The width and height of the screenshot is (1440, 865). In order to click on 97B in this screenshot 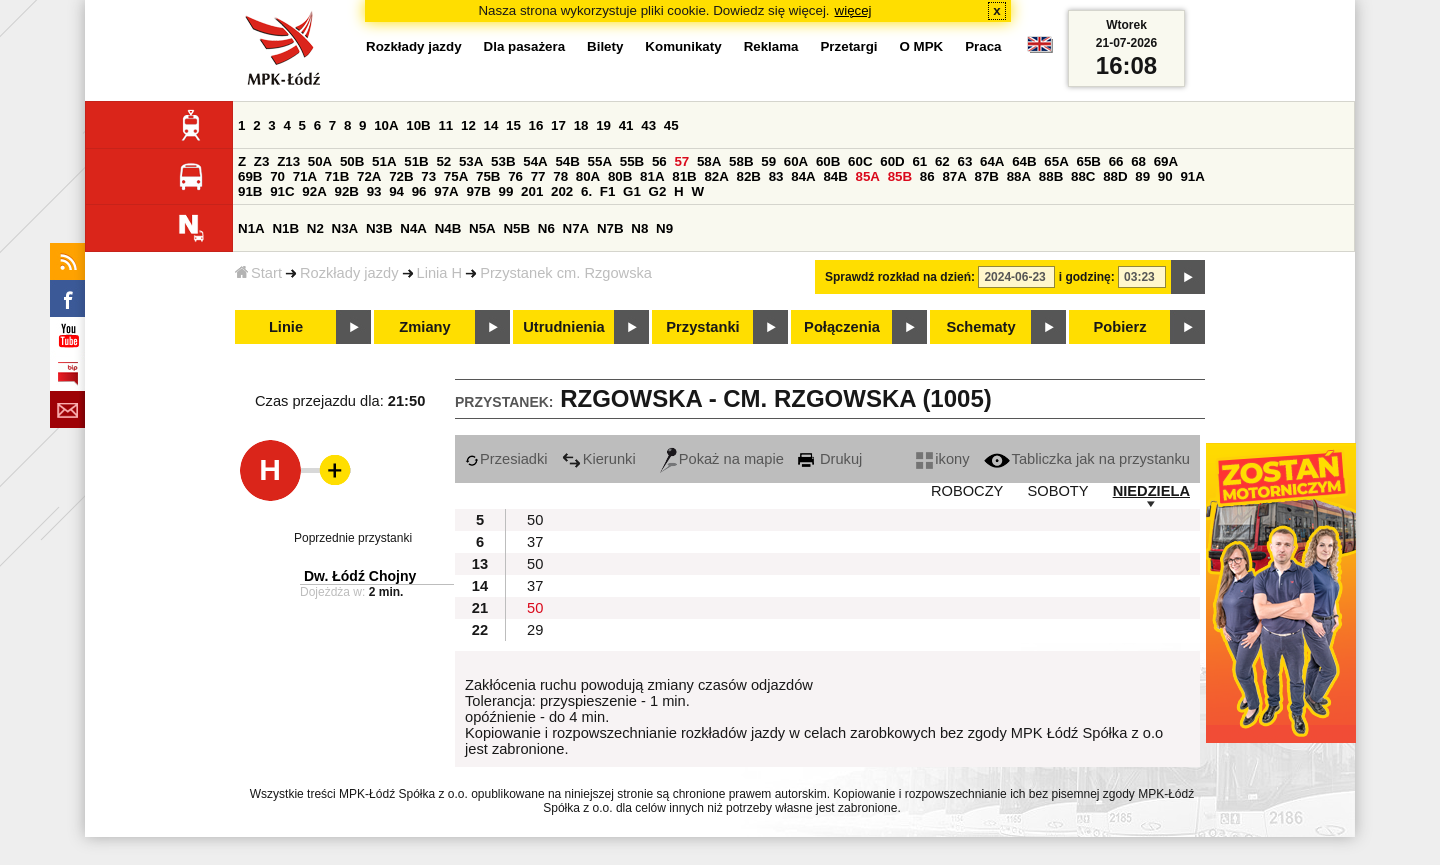, I will do `click(478, 191)`.